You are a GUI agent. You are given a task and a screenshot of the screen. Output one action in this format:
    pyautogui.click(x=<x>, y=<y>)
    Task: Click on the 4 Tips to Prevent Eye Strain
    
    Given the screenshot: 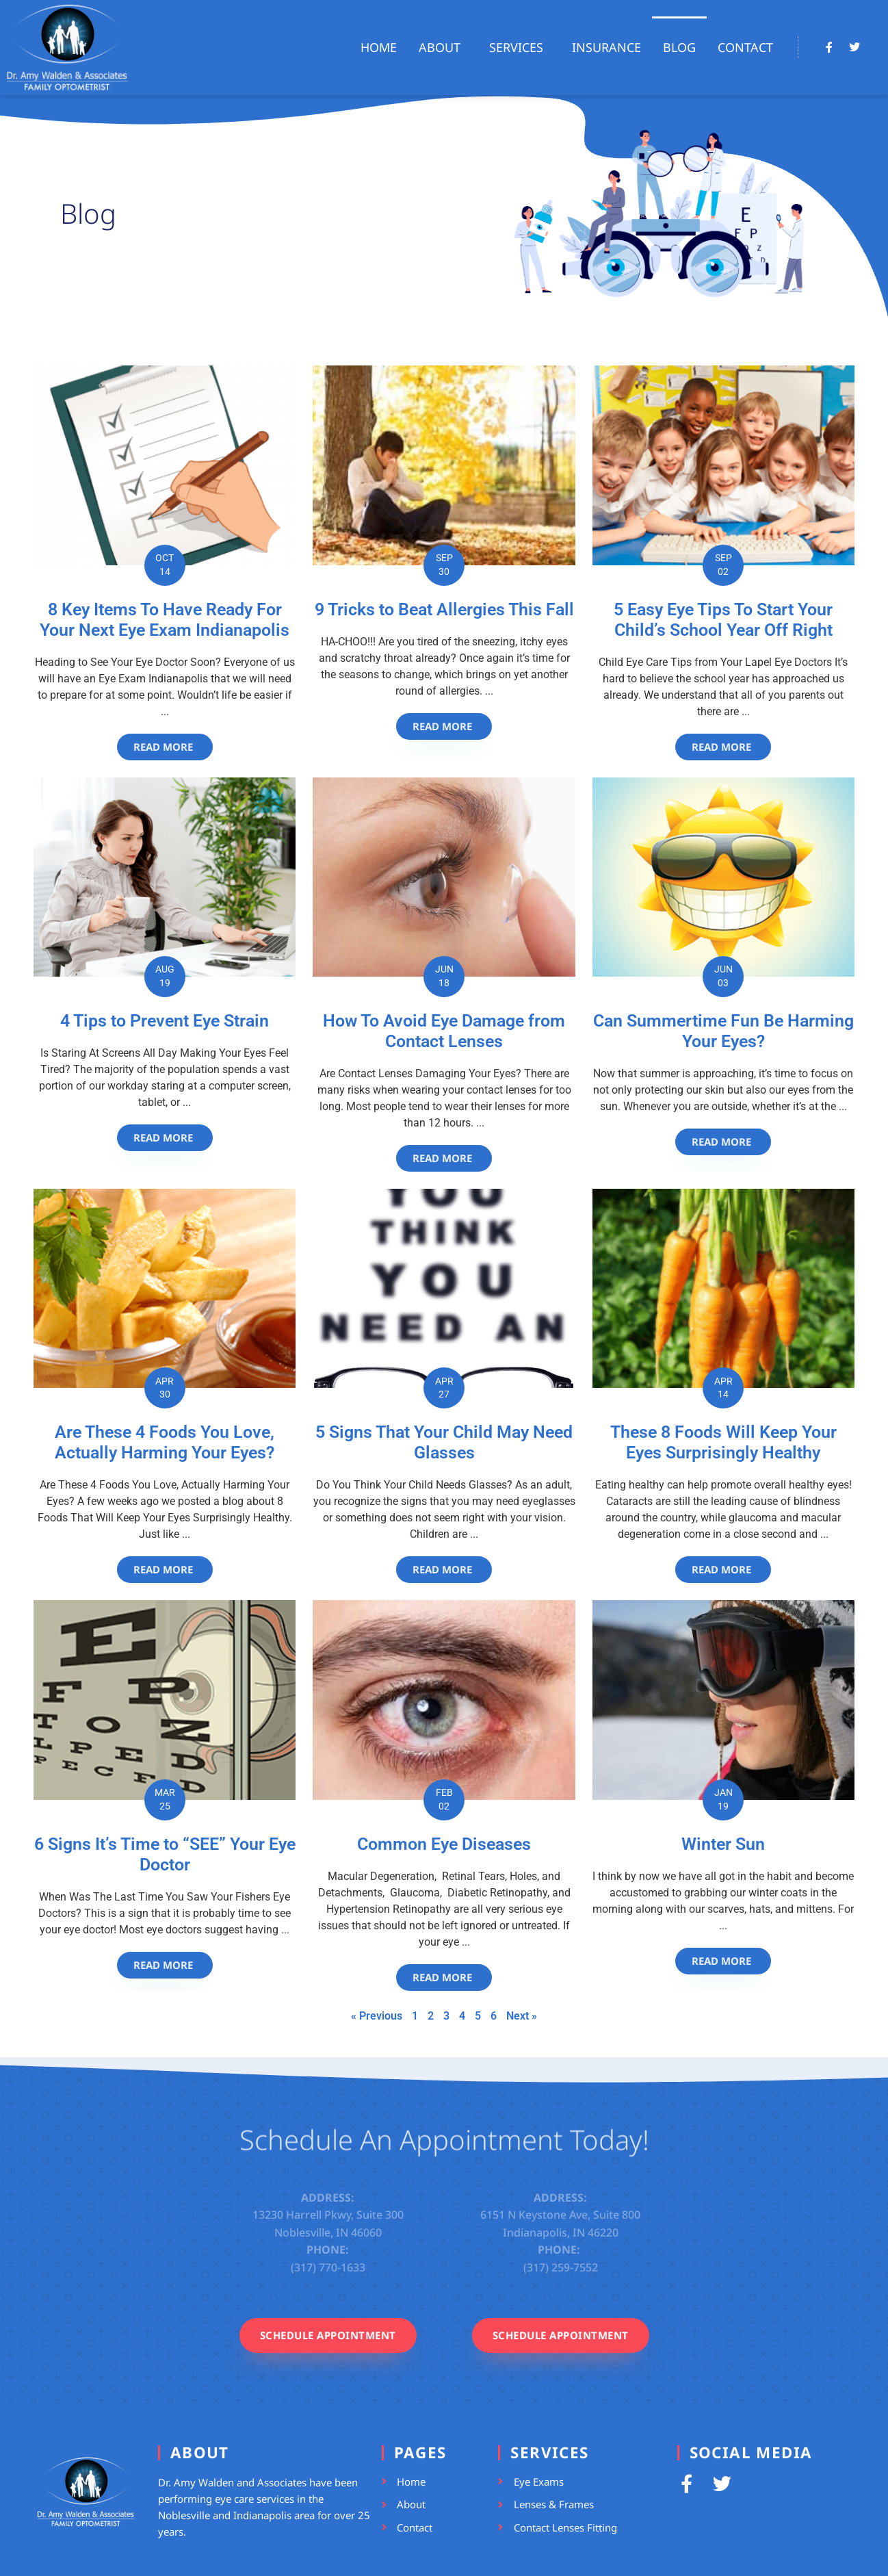 What is the action you would take?
    pyautogui.click(x=164, y=1021)
    